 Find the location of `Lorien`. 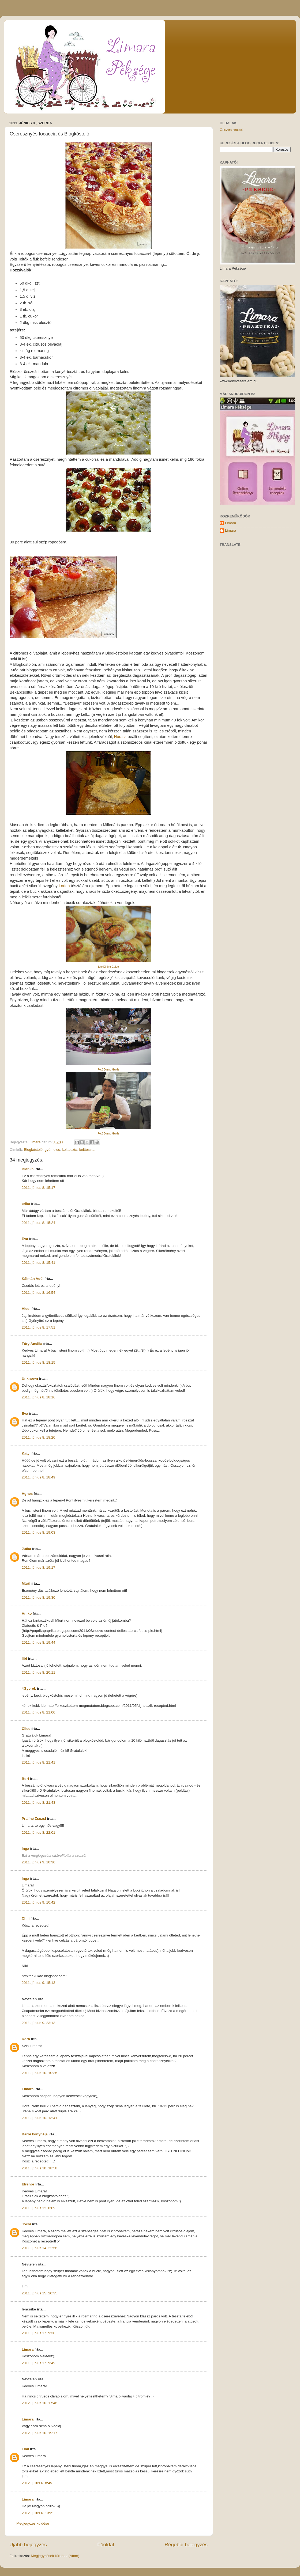

Lorien is located at coordinates (64, 886).